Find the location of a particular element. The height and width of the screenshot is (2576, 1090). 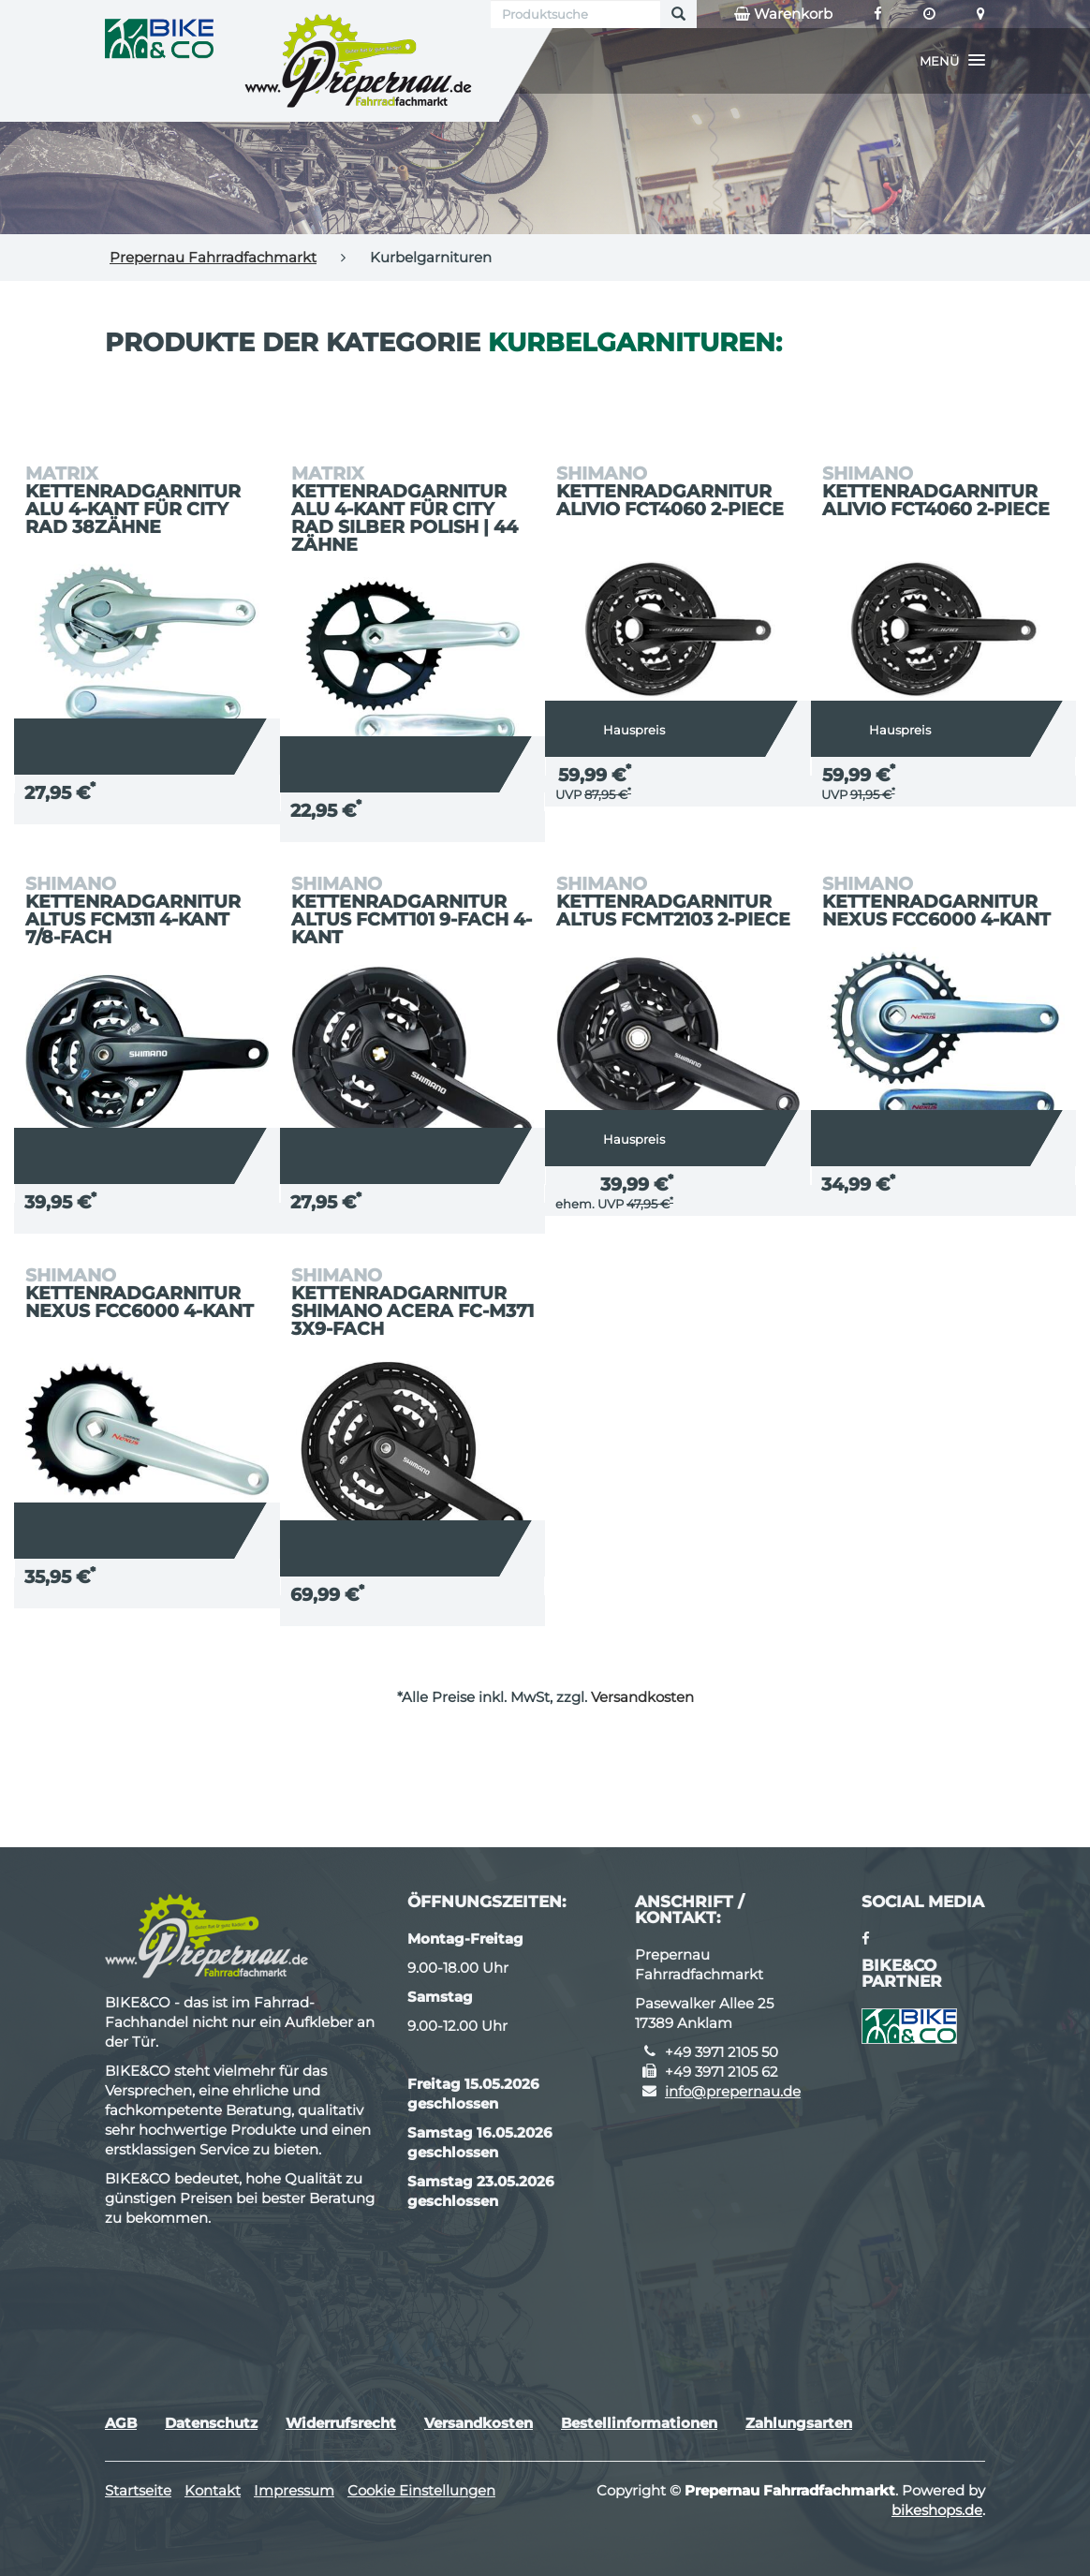

[button] is located at coordinates (952, 60).